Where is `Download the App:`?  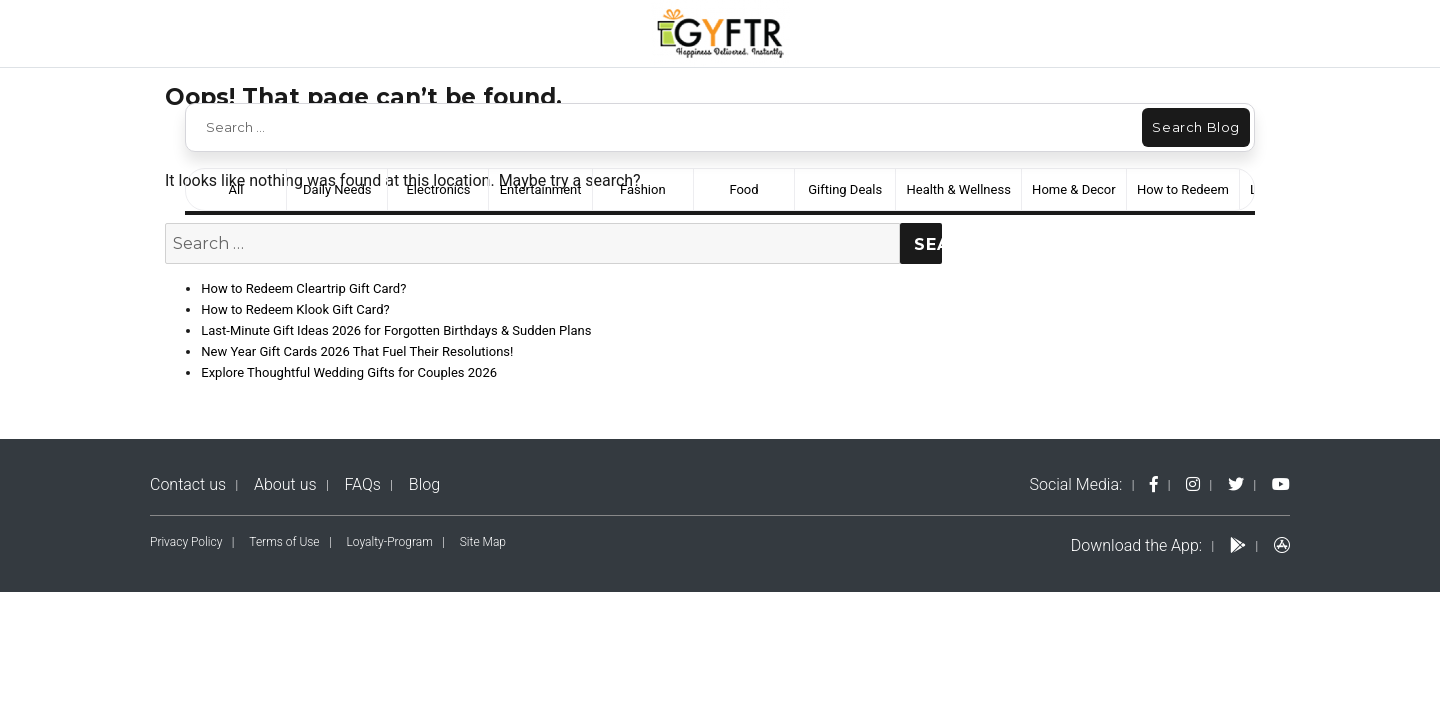
Download the App: is located at coordinates (1136, 545).